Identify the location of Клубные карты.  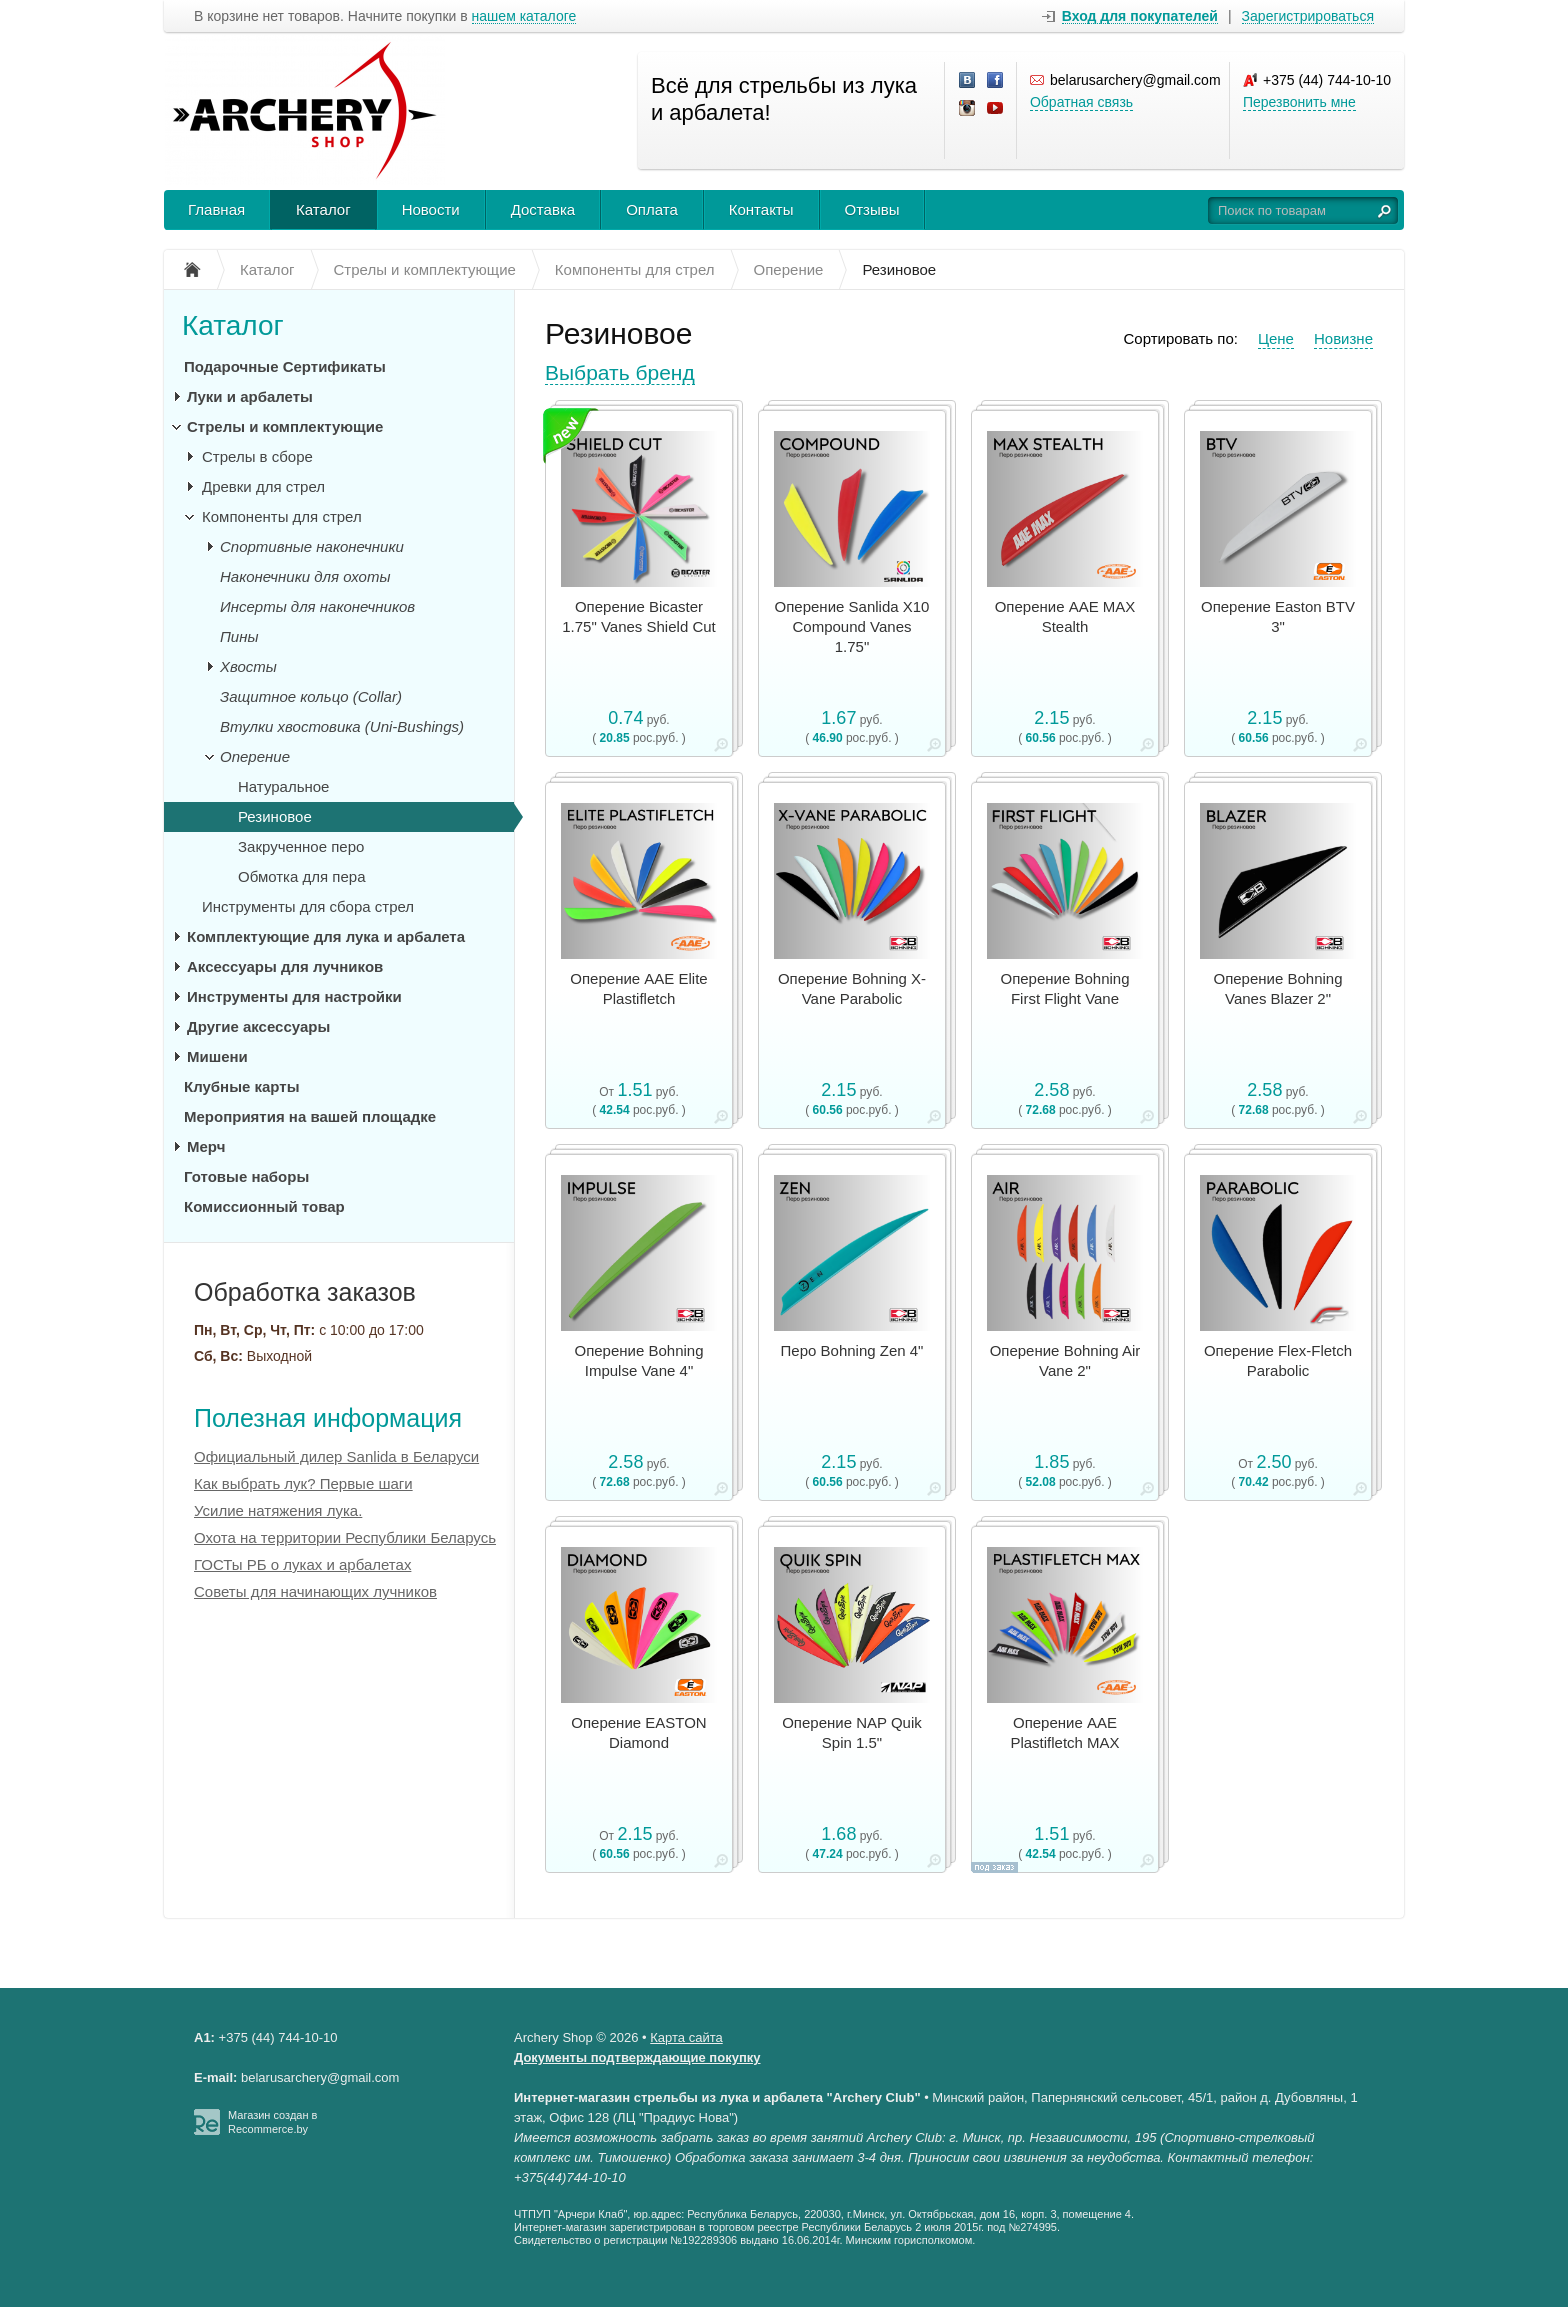
(241, 1086).